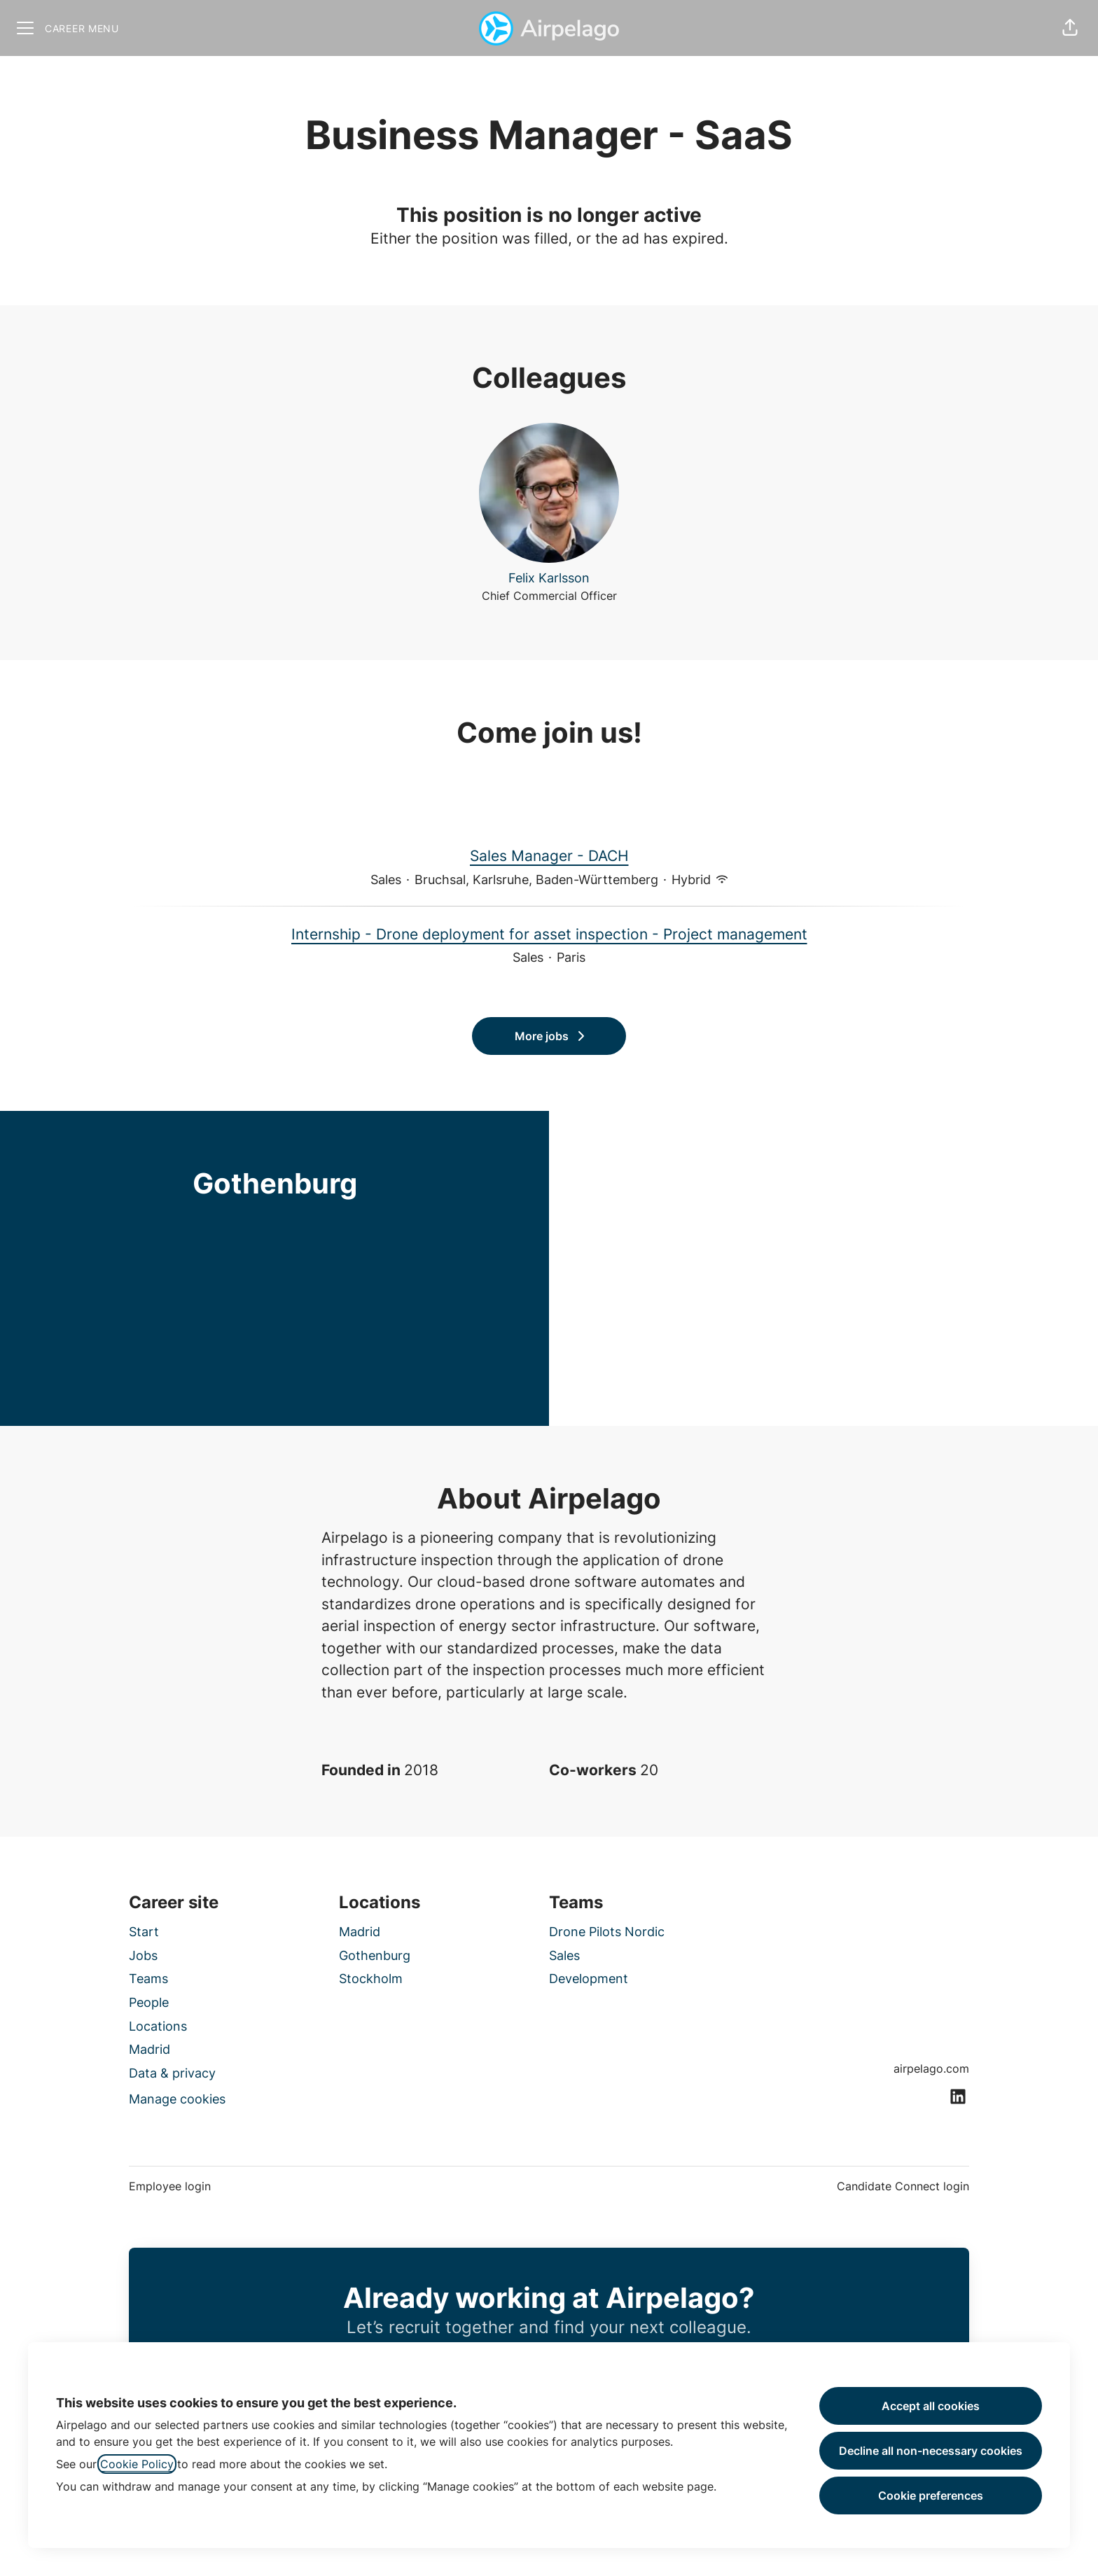 The width and height of the screenshot is (1098, 2576). Describe the element at coordinates (158, 2026) in the screenshot. I see `Locations` at that location.